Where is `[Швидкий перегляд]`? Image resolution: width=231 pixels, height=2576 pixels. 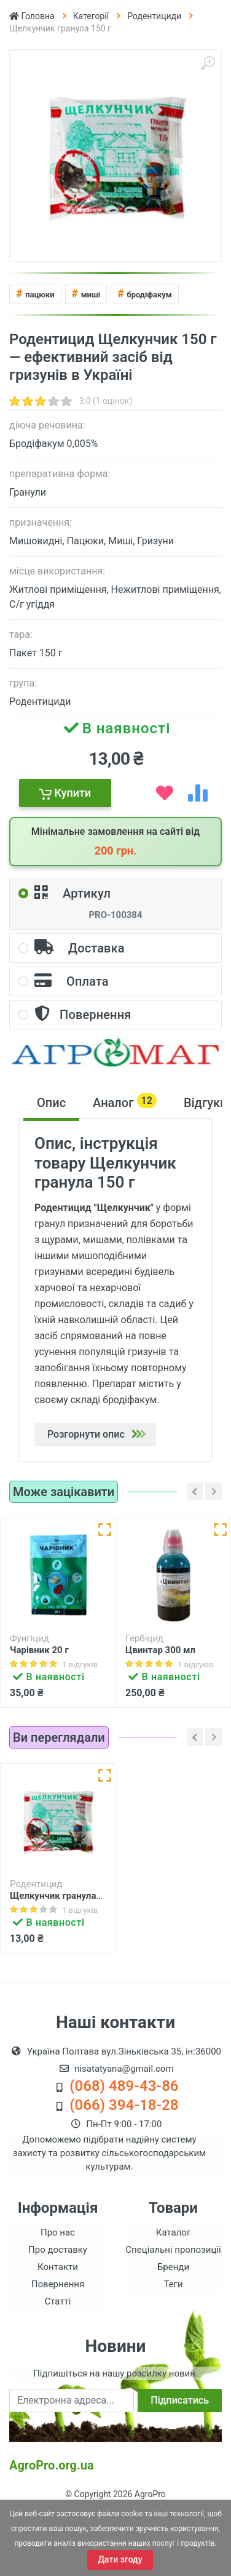 [Швидкий перегляд] is located at coordinates (105, 1530).